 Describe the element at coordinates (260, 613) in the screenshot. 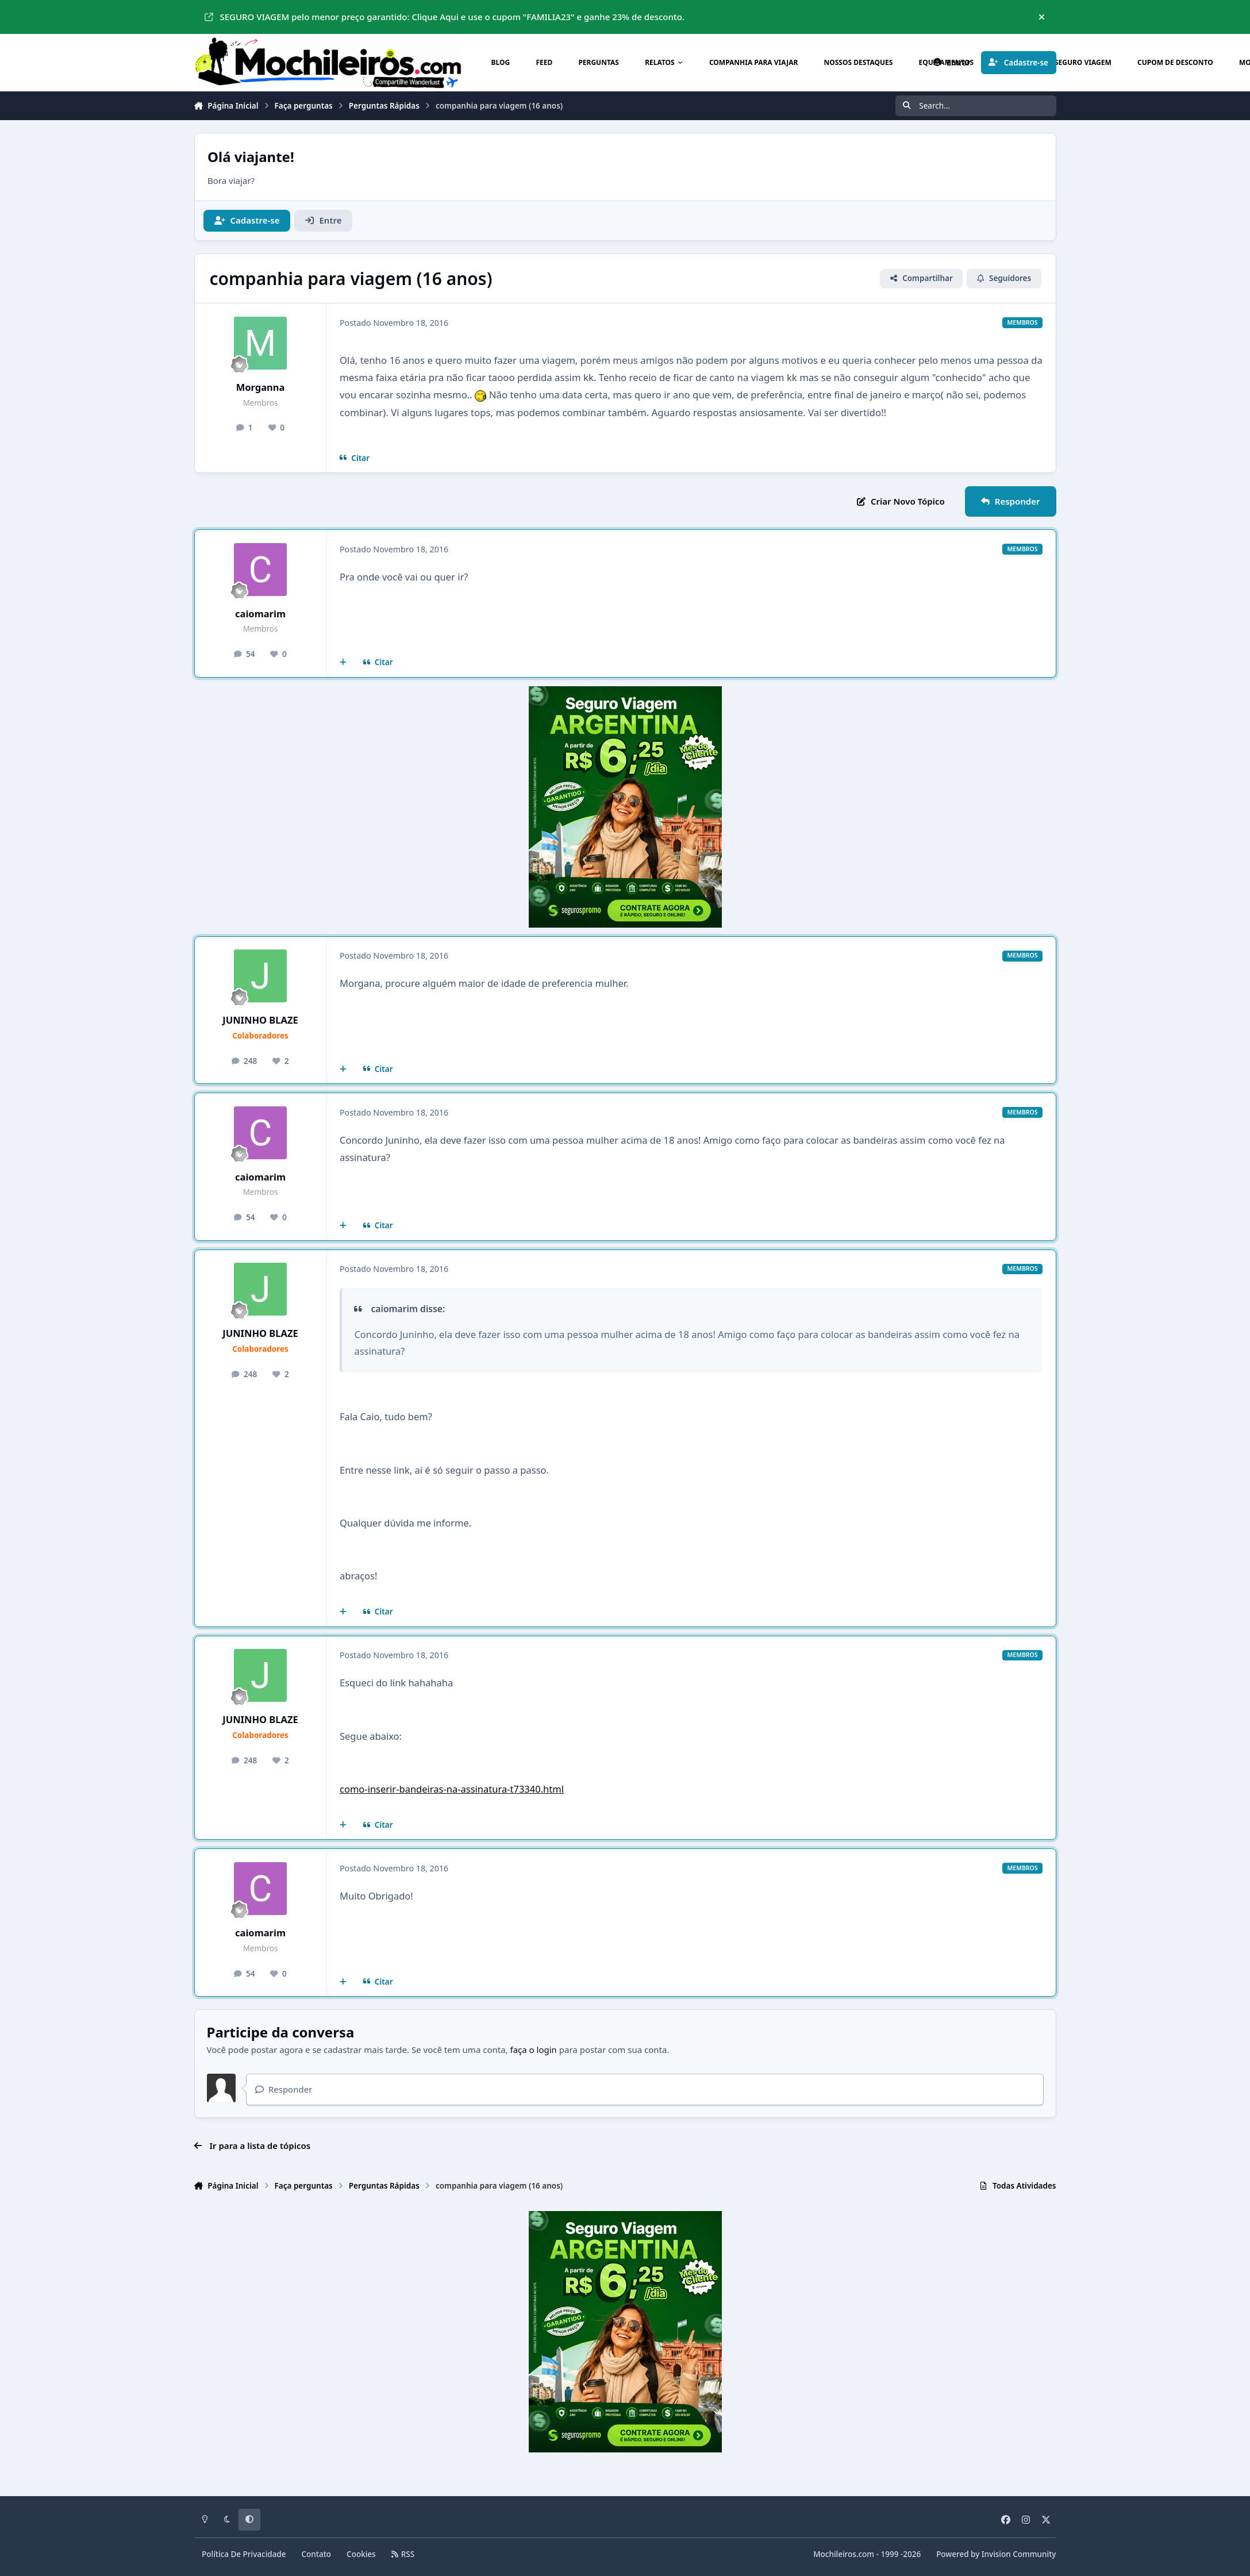

I see `caiomarim` at that location.